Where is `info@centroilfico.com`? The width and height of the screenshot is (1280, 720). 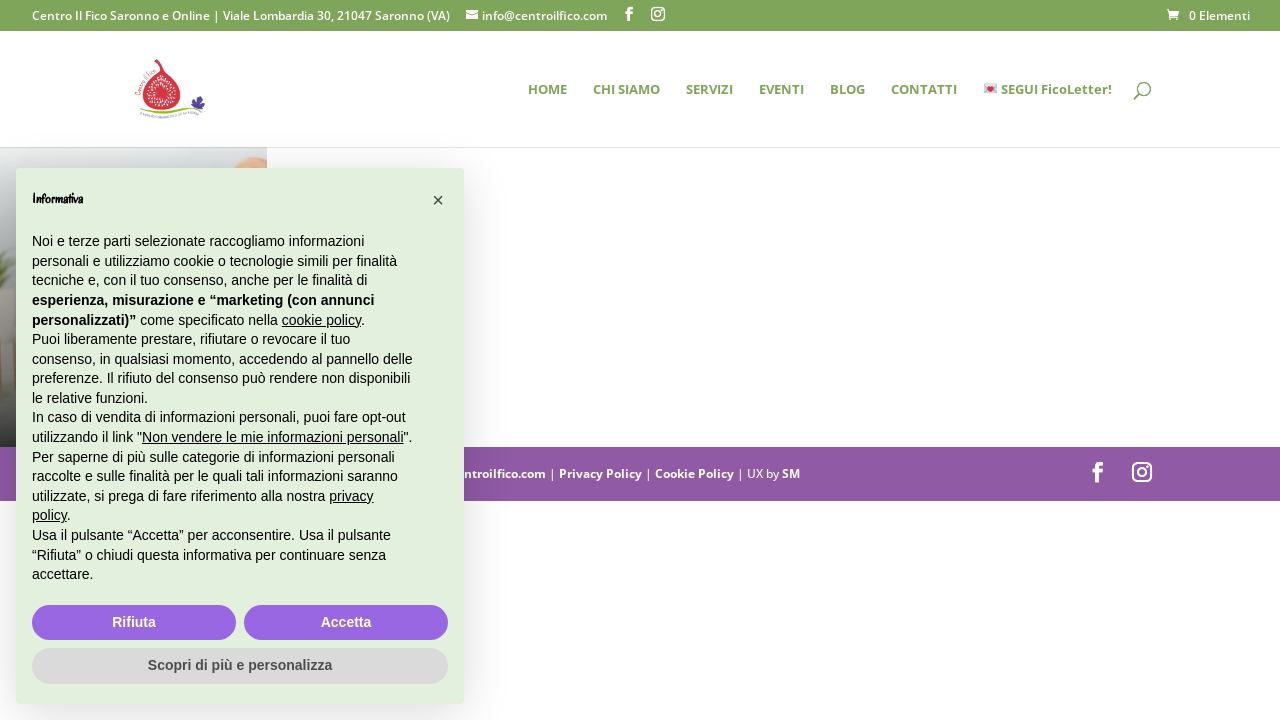
info@centroilfico.com is located at coordinates (481, 473).